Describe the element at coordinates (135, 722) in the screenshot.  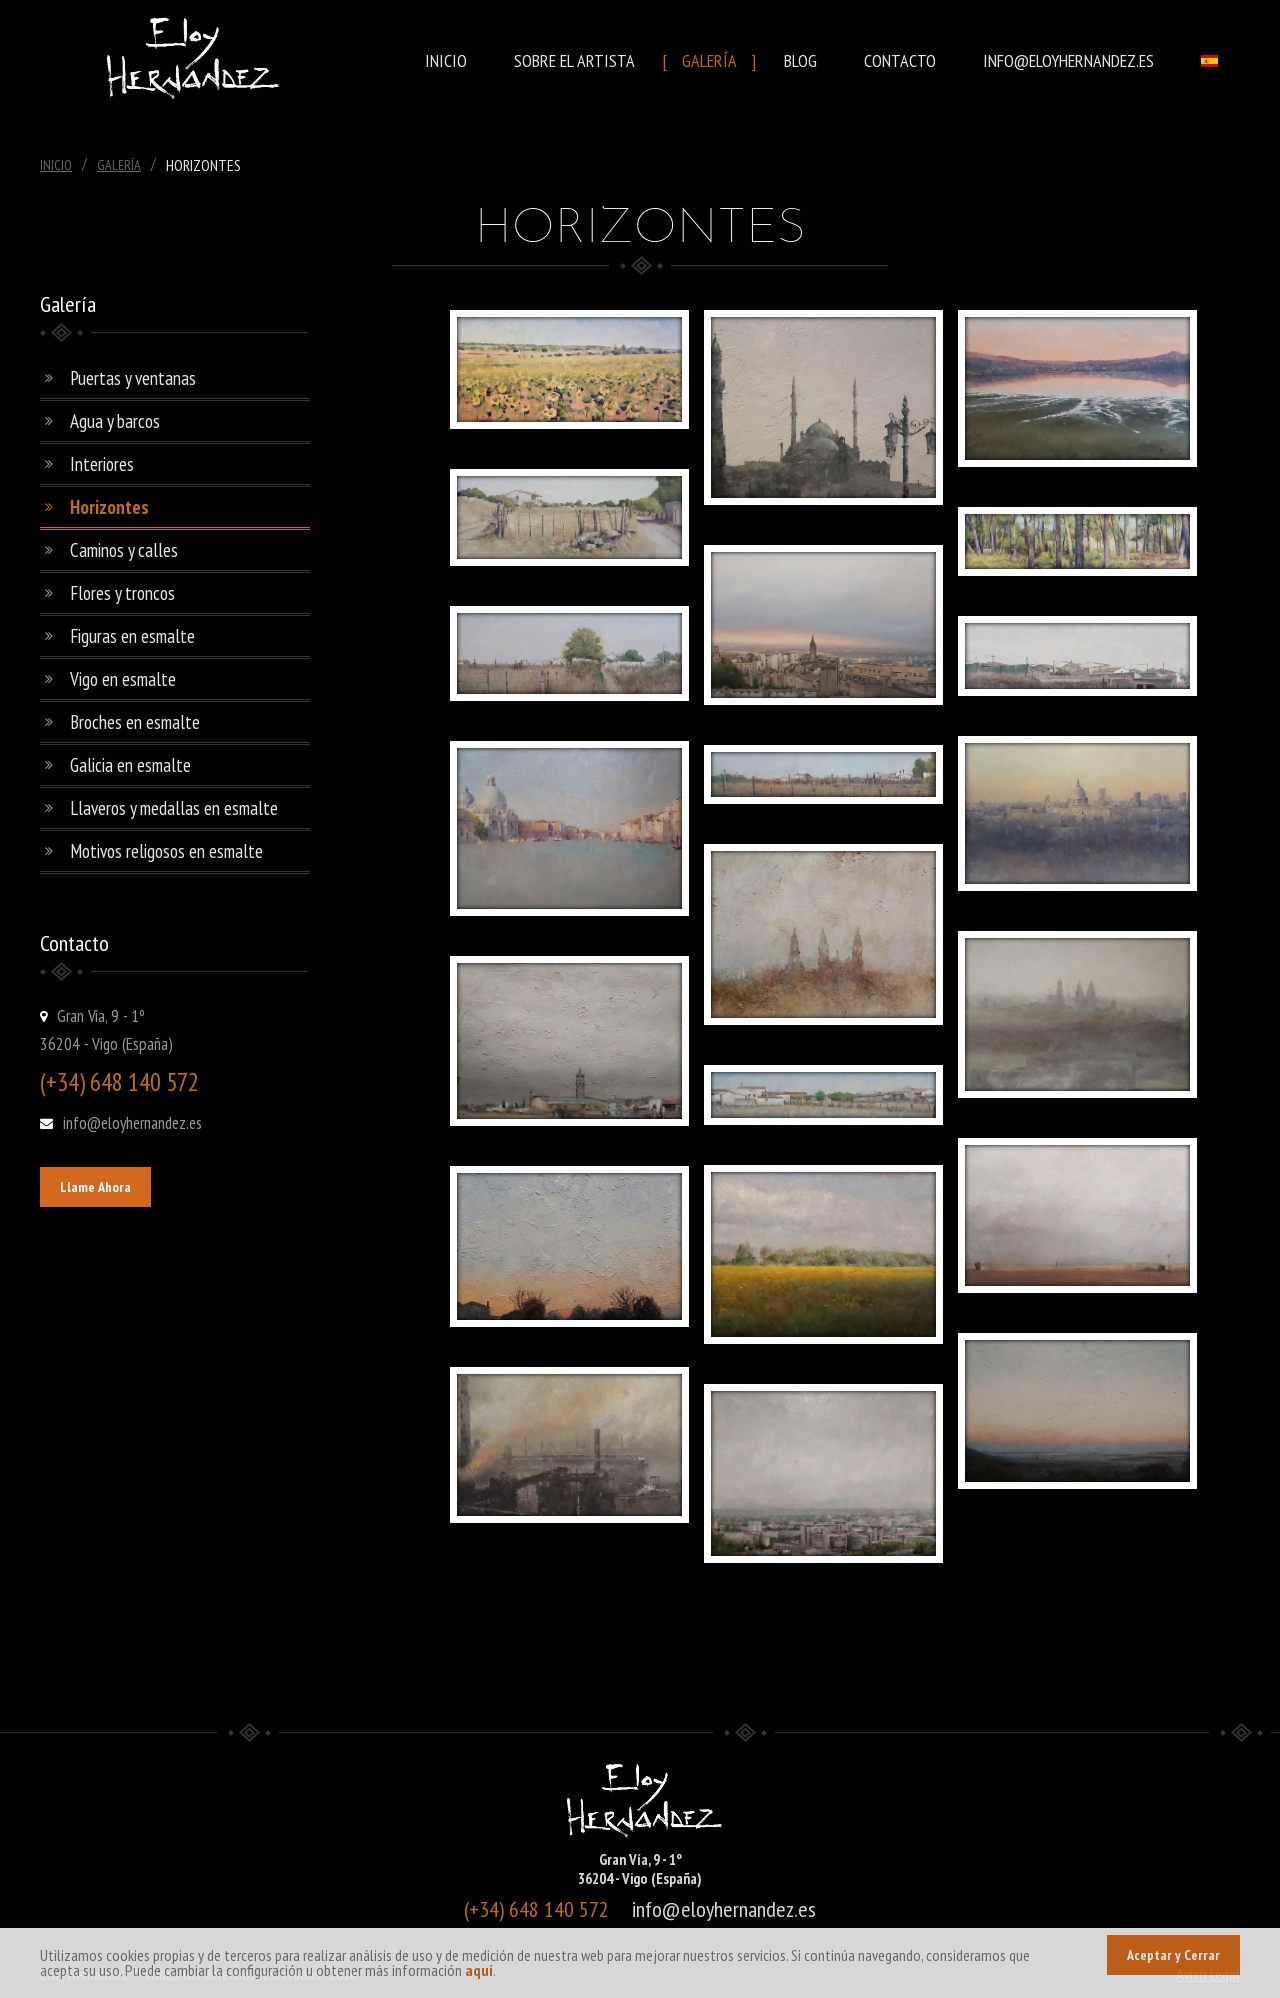
I see `Broches en esmalte` at that location.